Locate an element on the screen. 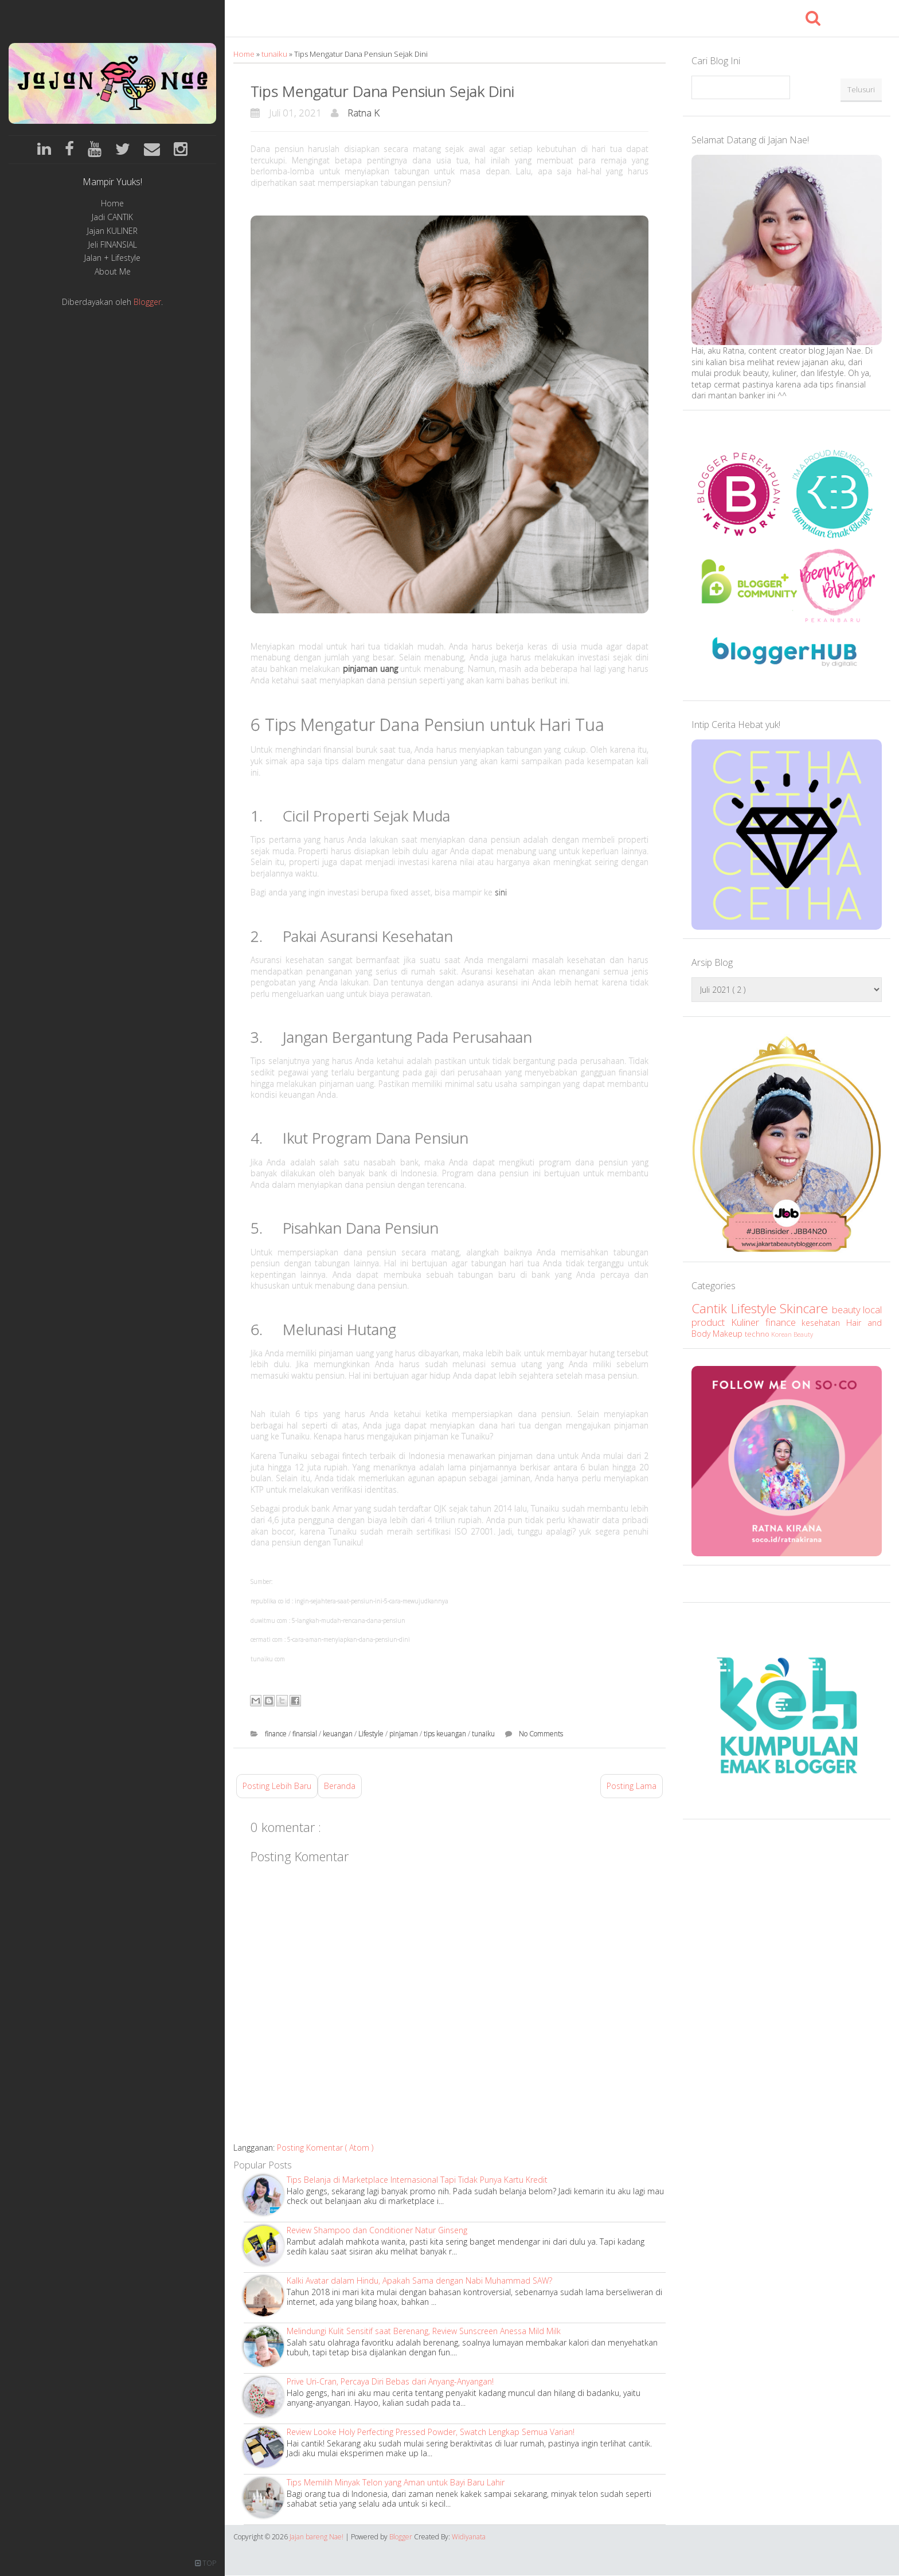  Review Shampoo dan Conditioner Natur Ginseng is located at coordinates (377, 2230).